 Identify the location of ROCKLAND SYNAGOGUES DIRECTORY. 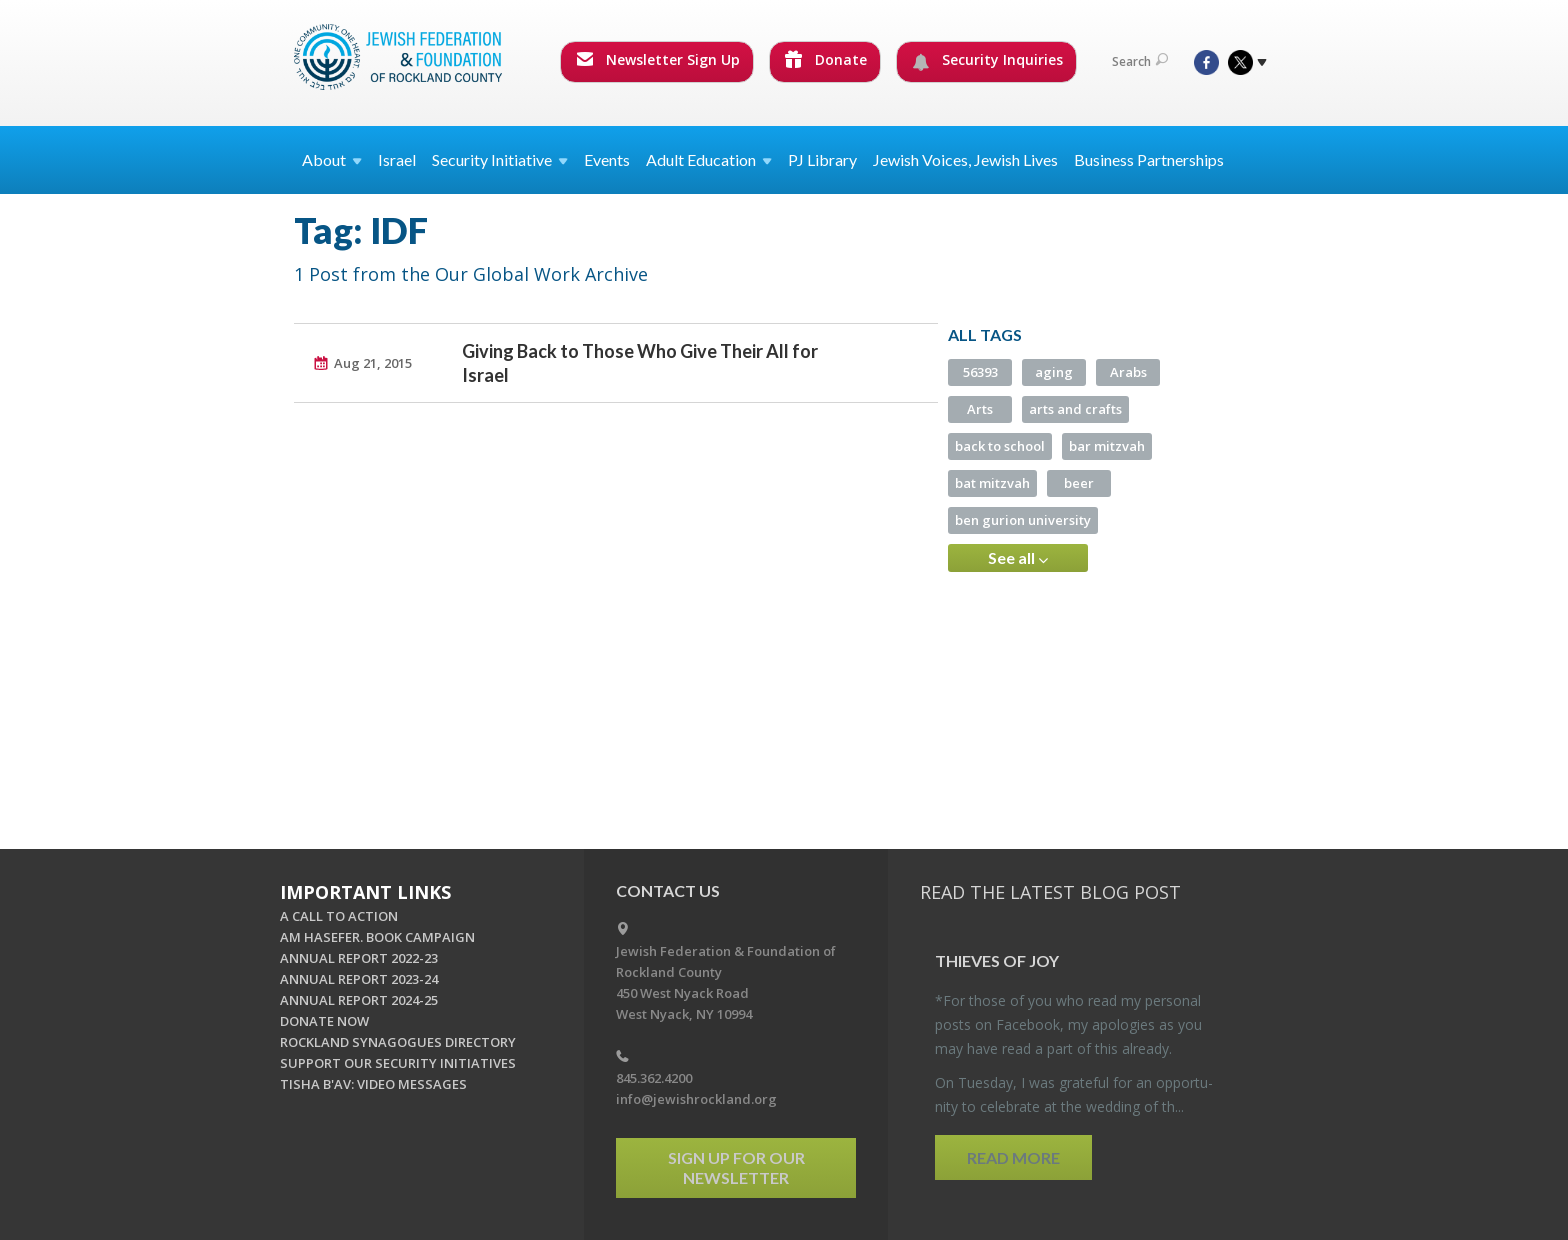
(398, 1042).